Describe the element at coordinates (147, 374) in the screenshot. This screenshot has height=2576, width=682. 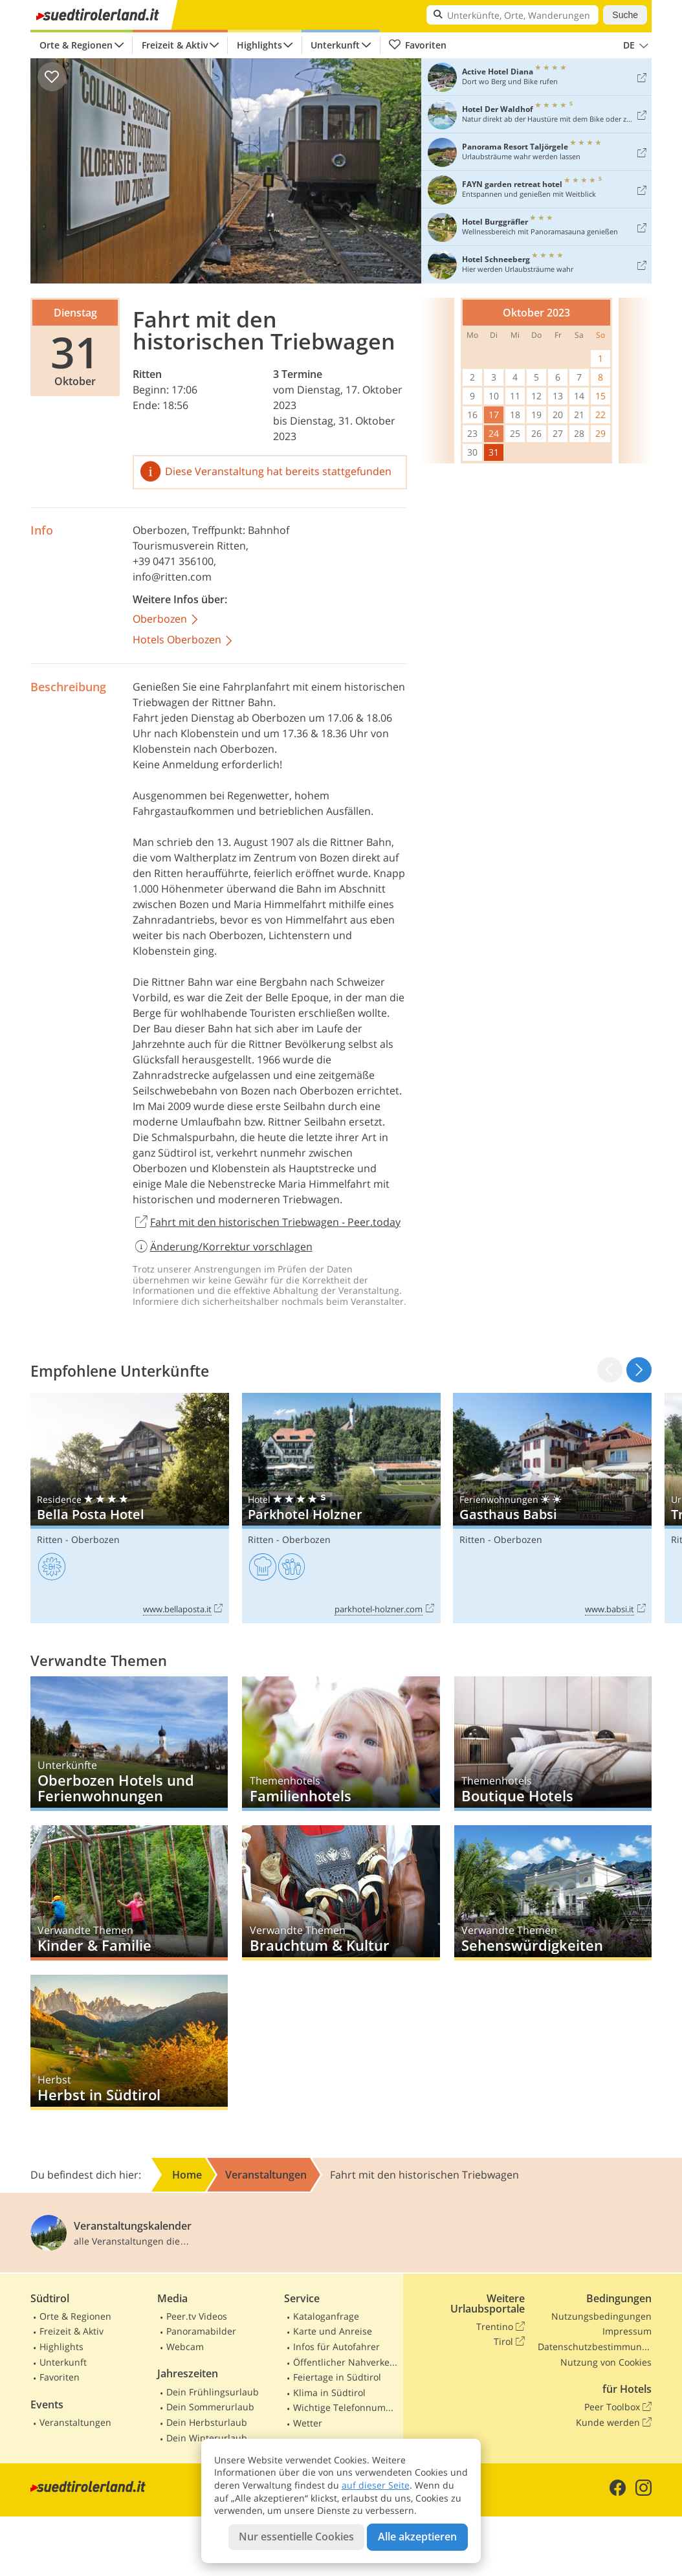
I see `Ritten` at that location.